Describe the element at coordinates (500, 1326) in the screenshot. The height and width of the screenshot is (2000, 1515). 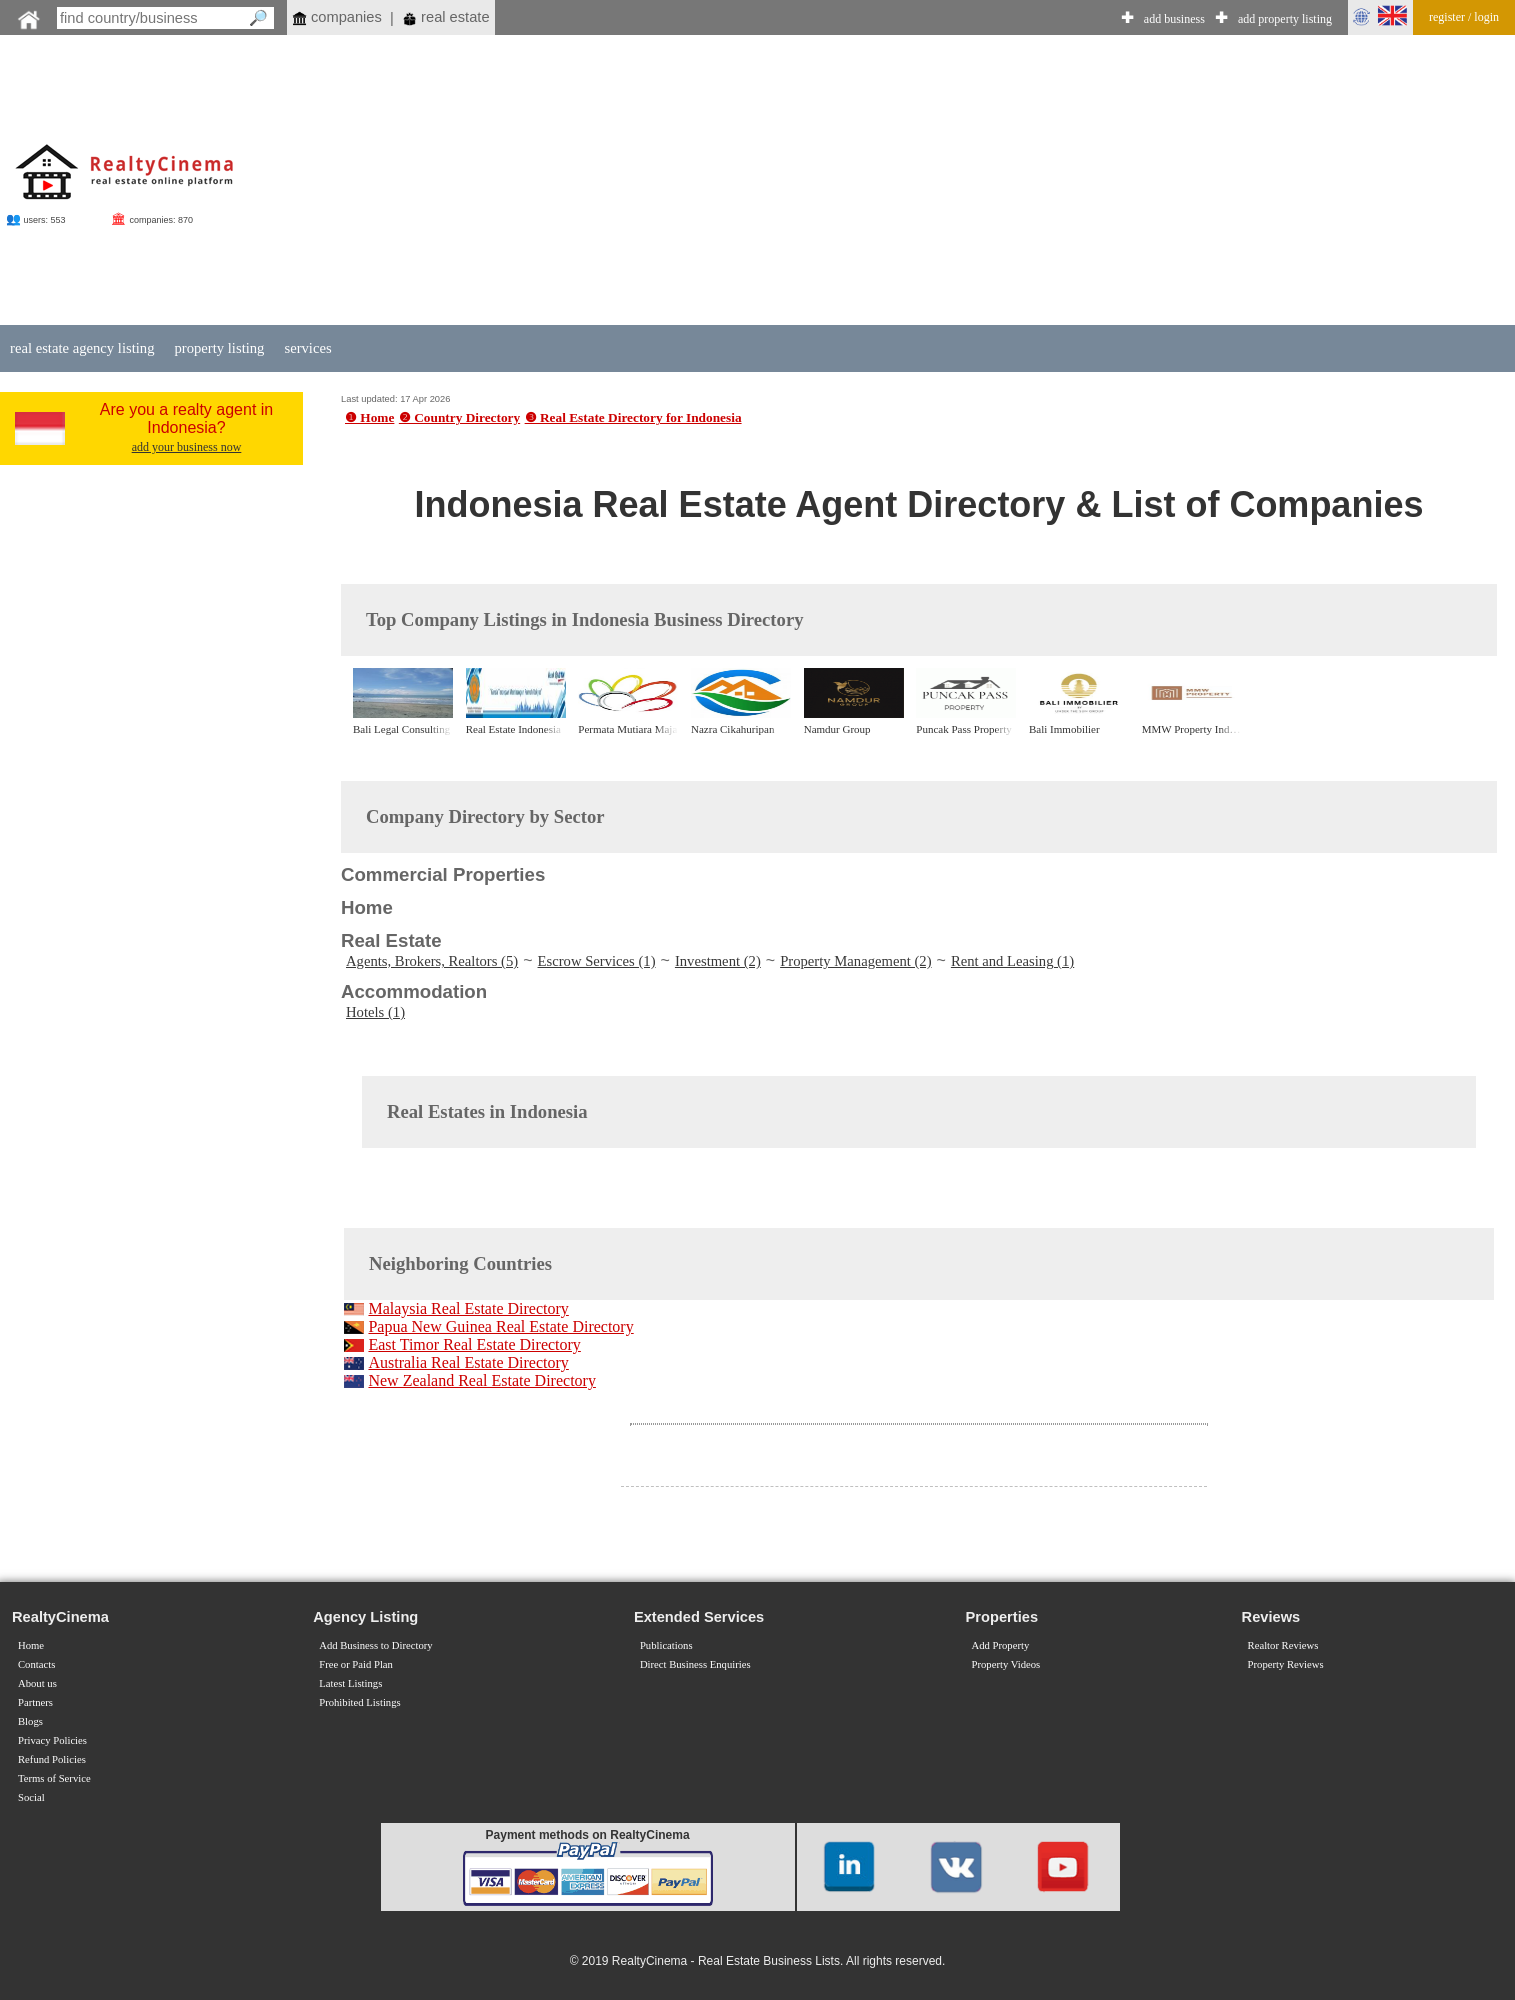
I see `Papua New Guinea Real Estate Directory` at that location.